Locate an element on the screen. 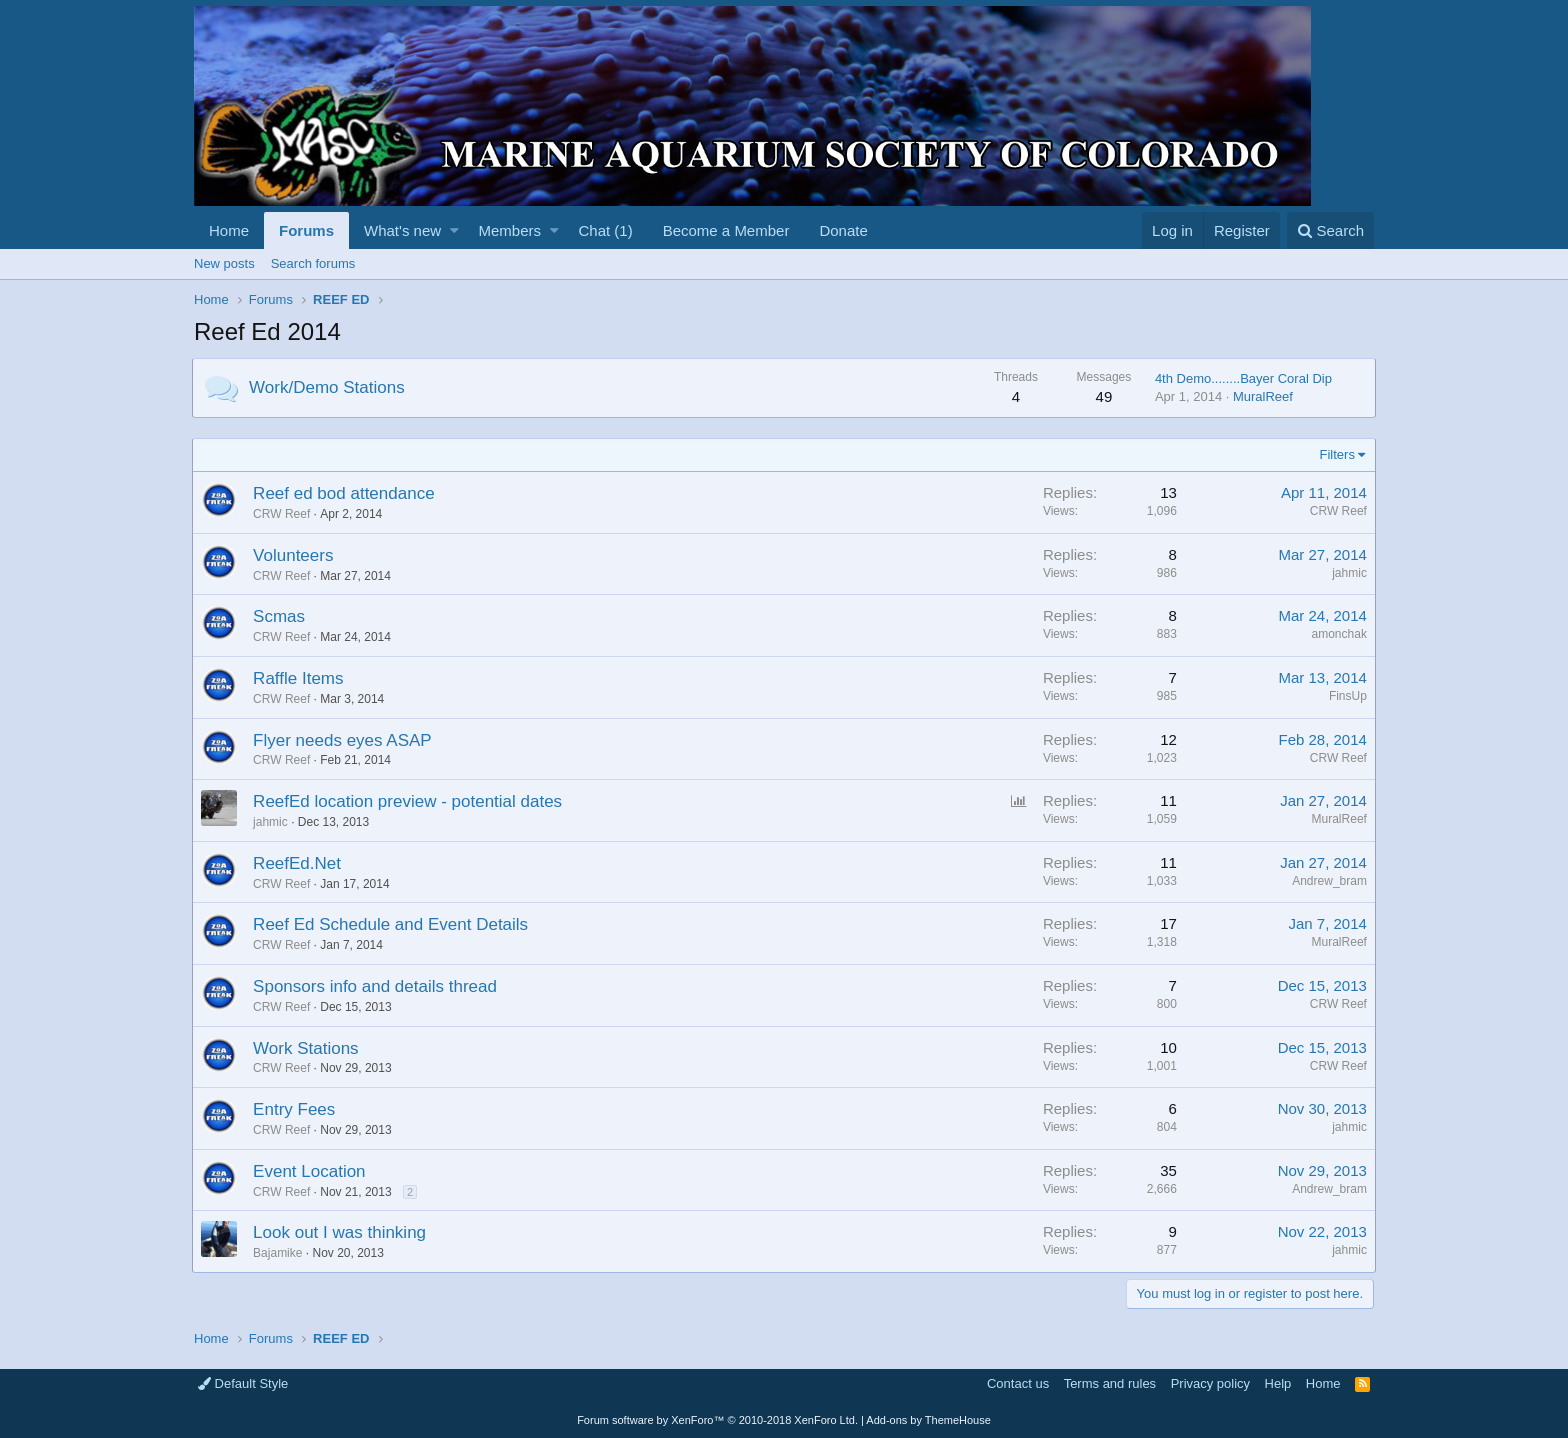 The width and height of the screenshot is (1568, 1438). Terms and rules is located at coordinates (1110, 1383).